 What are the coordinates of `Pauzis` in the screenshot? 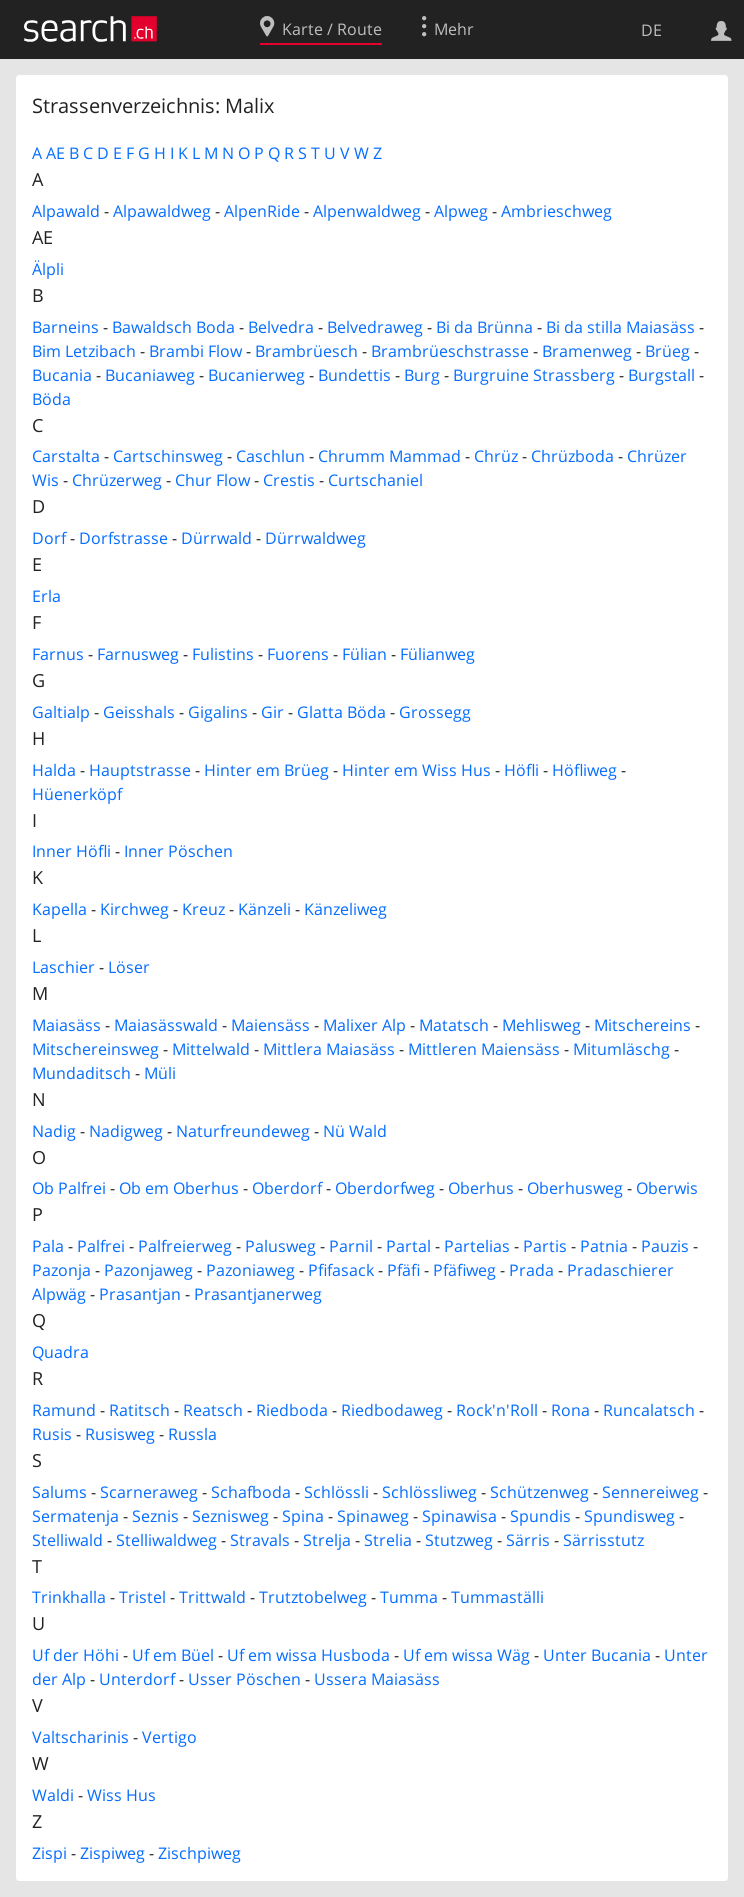 It's located at (665, 1246).